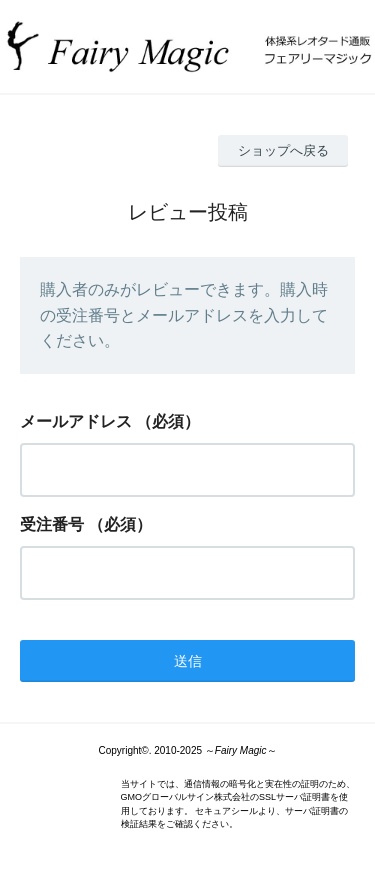 The width and height of the screenshot is (375, 885). Describe the element at coordinates (283, 150) in the screenshot. I see `ショップへ戻る` at that location.